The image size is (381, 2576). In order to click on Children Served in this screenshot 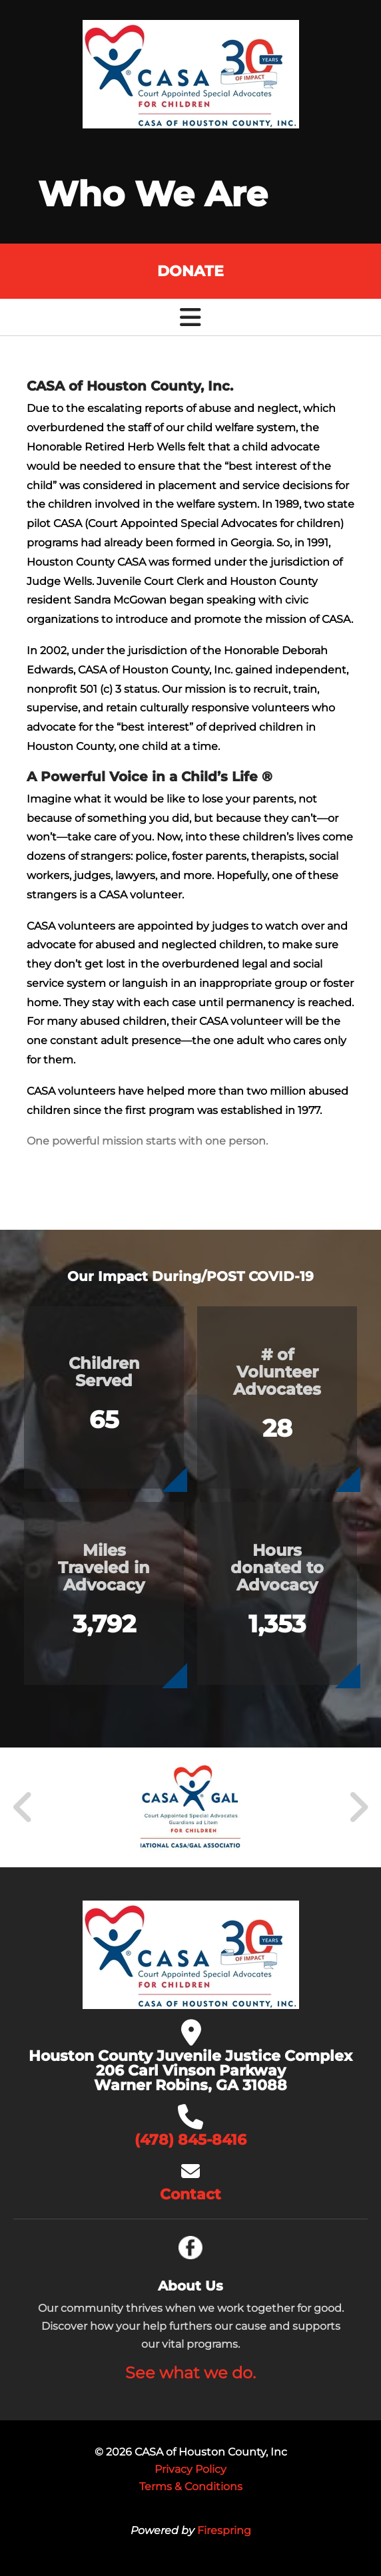, I will do `click(104, 1372)`.